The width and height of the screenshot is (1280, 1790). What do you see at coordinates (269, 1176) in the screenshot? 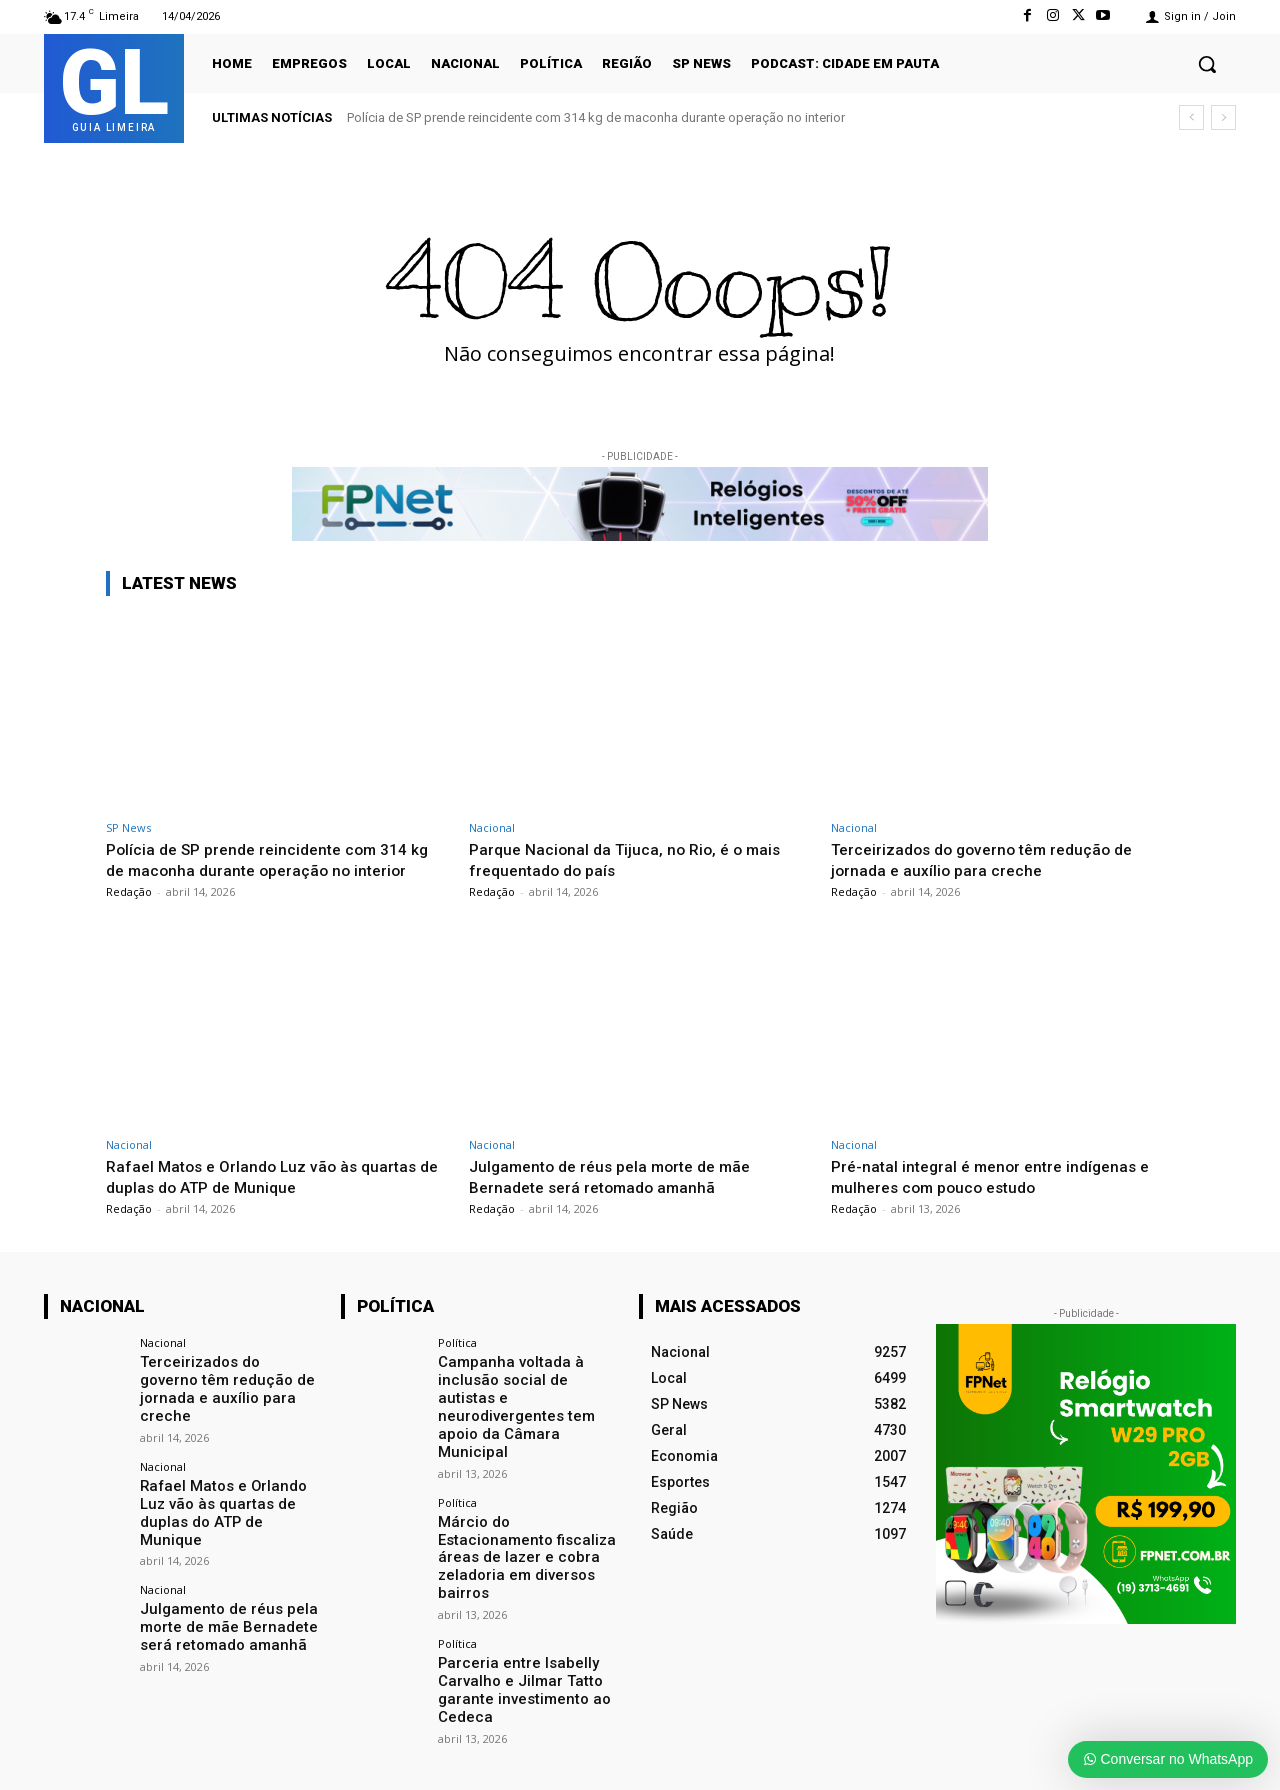
I see `Rafael Matos e Orlando Luz vão às quartas de duplas do ATP de Munique` at bounding box center [269, 1176].